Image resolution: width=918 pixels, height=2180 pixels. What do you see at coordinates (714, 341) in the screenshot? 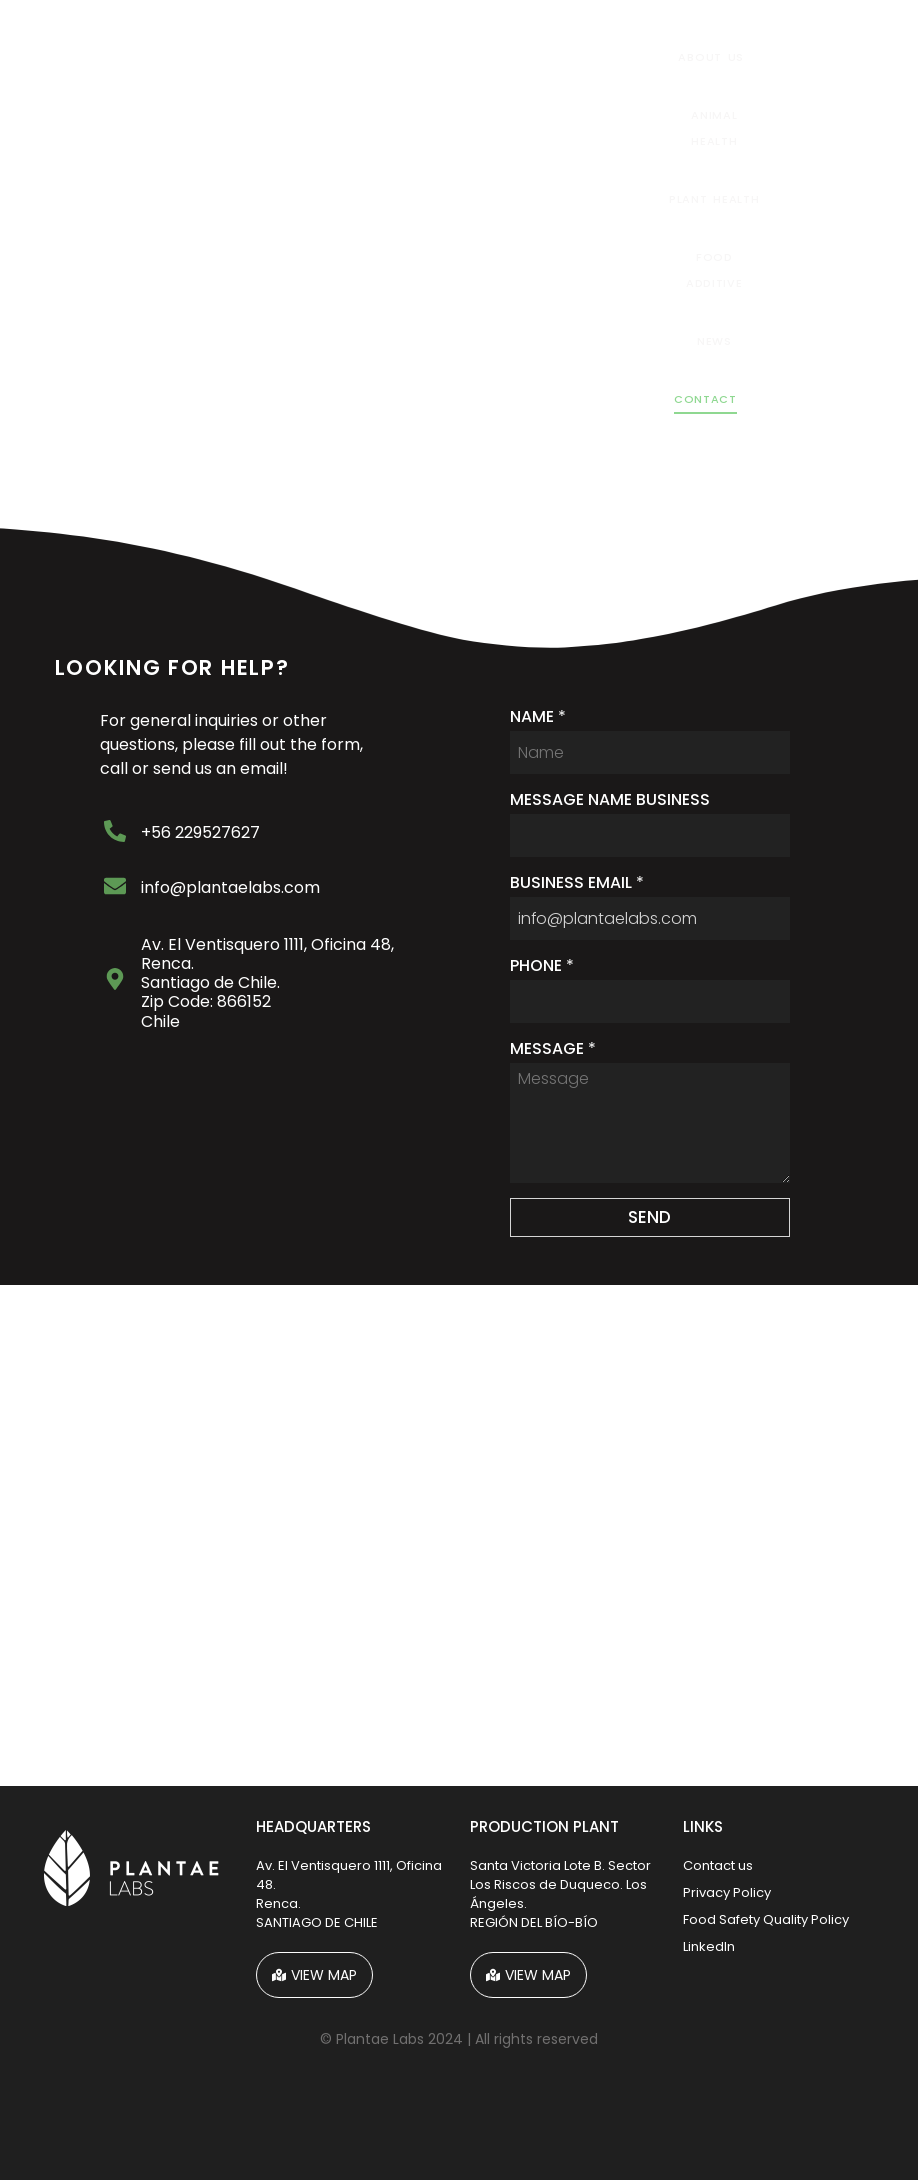
I see `News` at bounding box center [714, 341].